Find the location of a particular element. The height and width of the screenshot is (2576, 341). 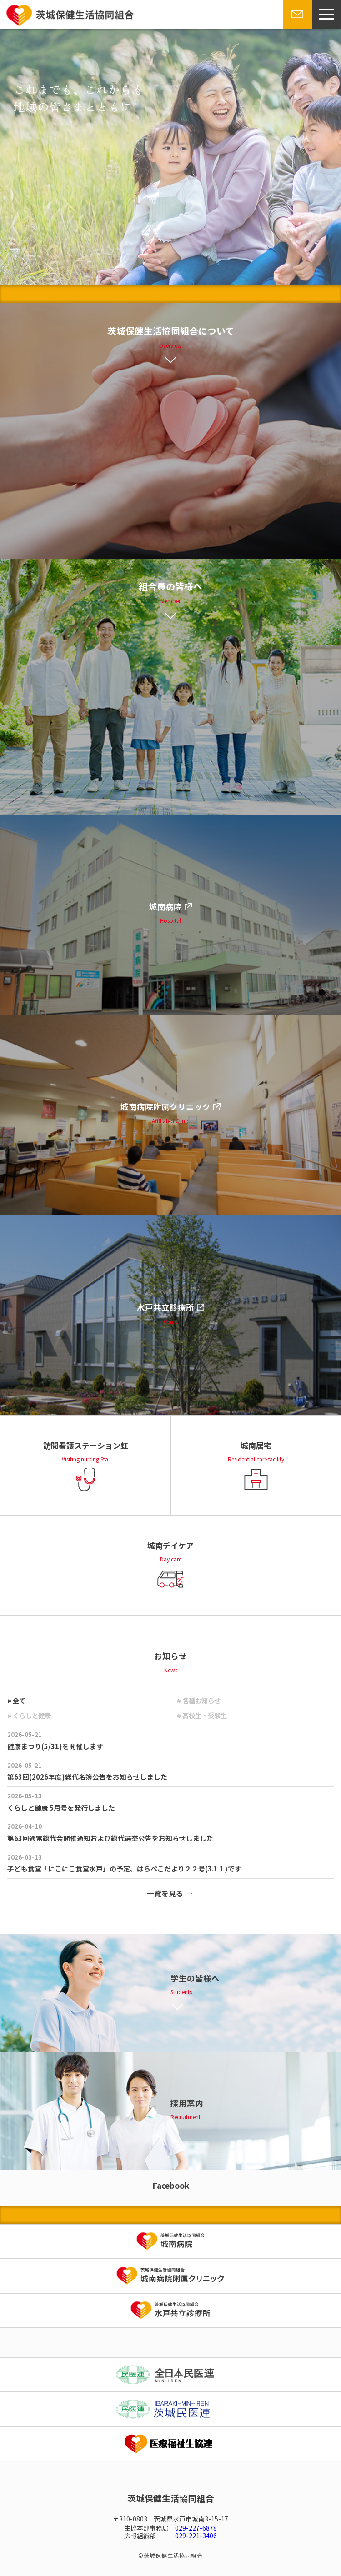

029-221-3406 is located at coordinates (196, 2535).